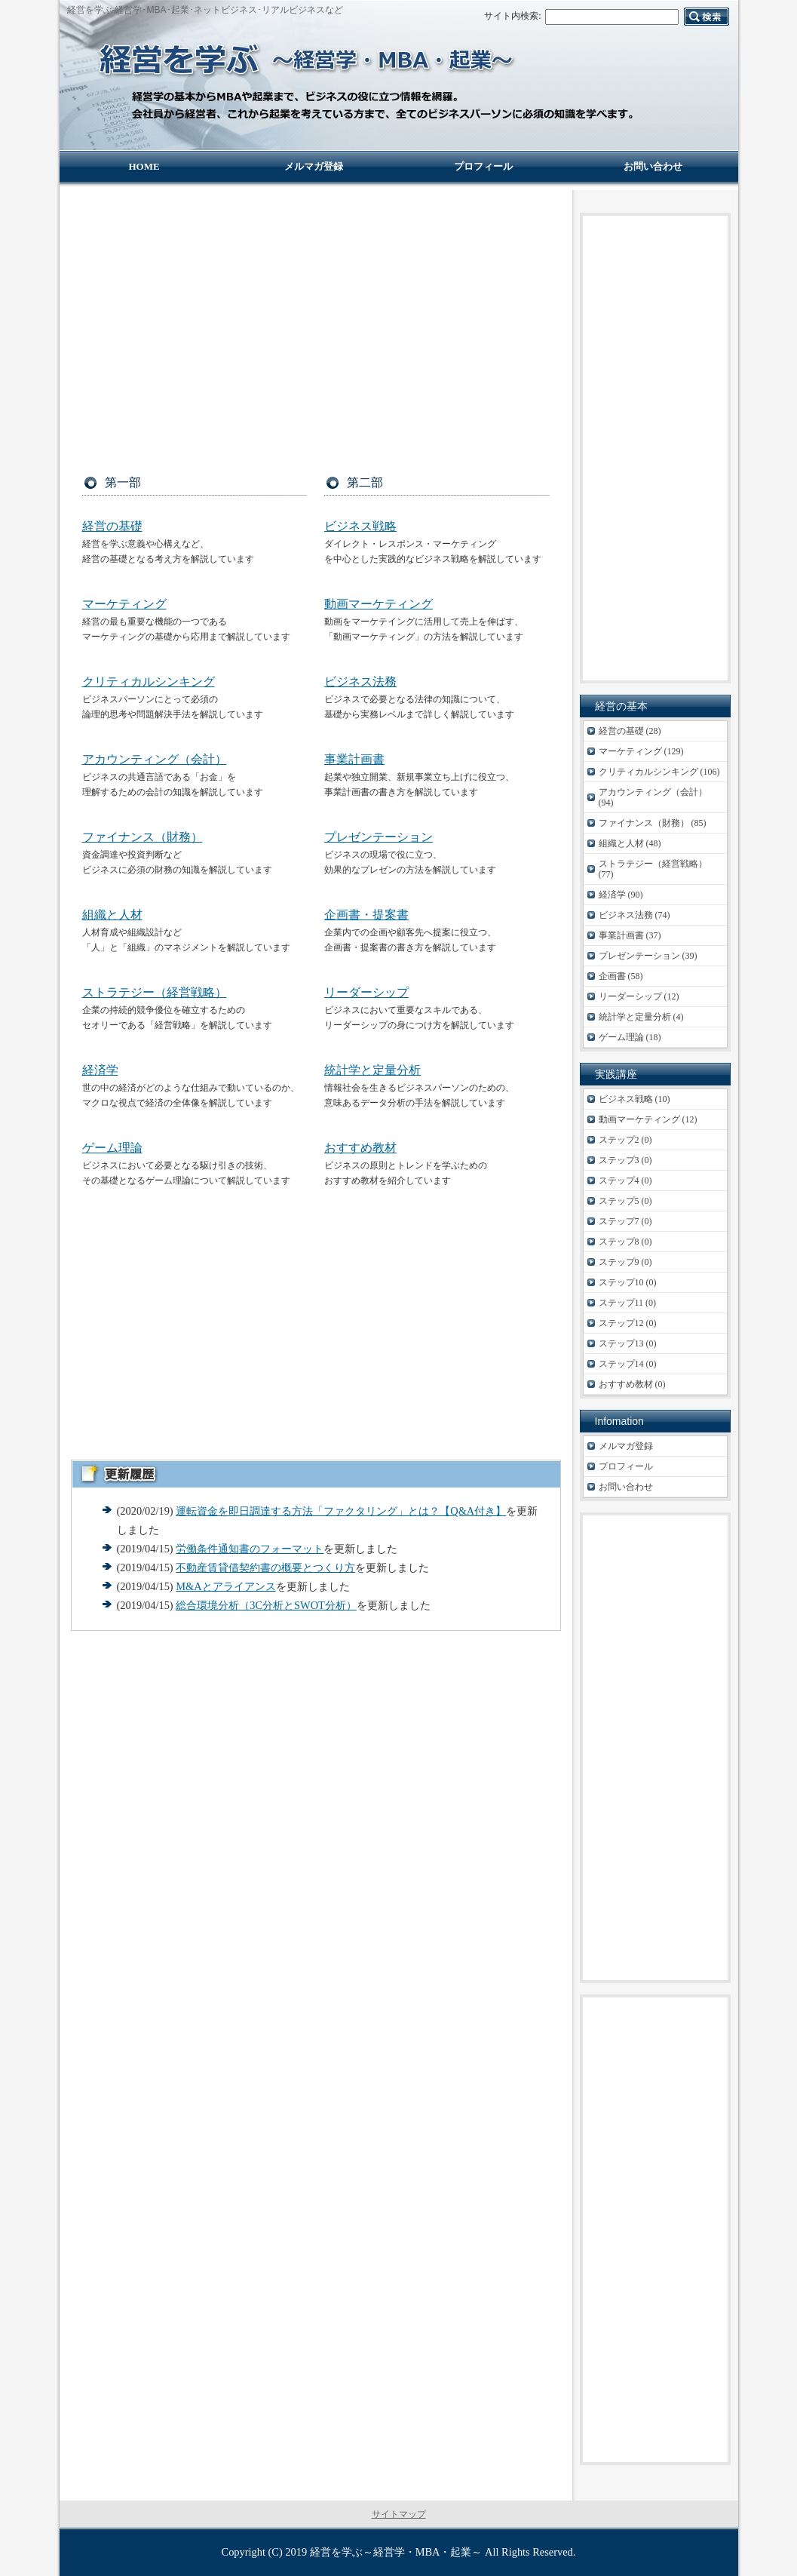 The height and width of the screenshot is (2576, 797). Describe the element at coordinates (641, 1017) in the screenshot. I see `統計学と定量分析 (4)` at that location.